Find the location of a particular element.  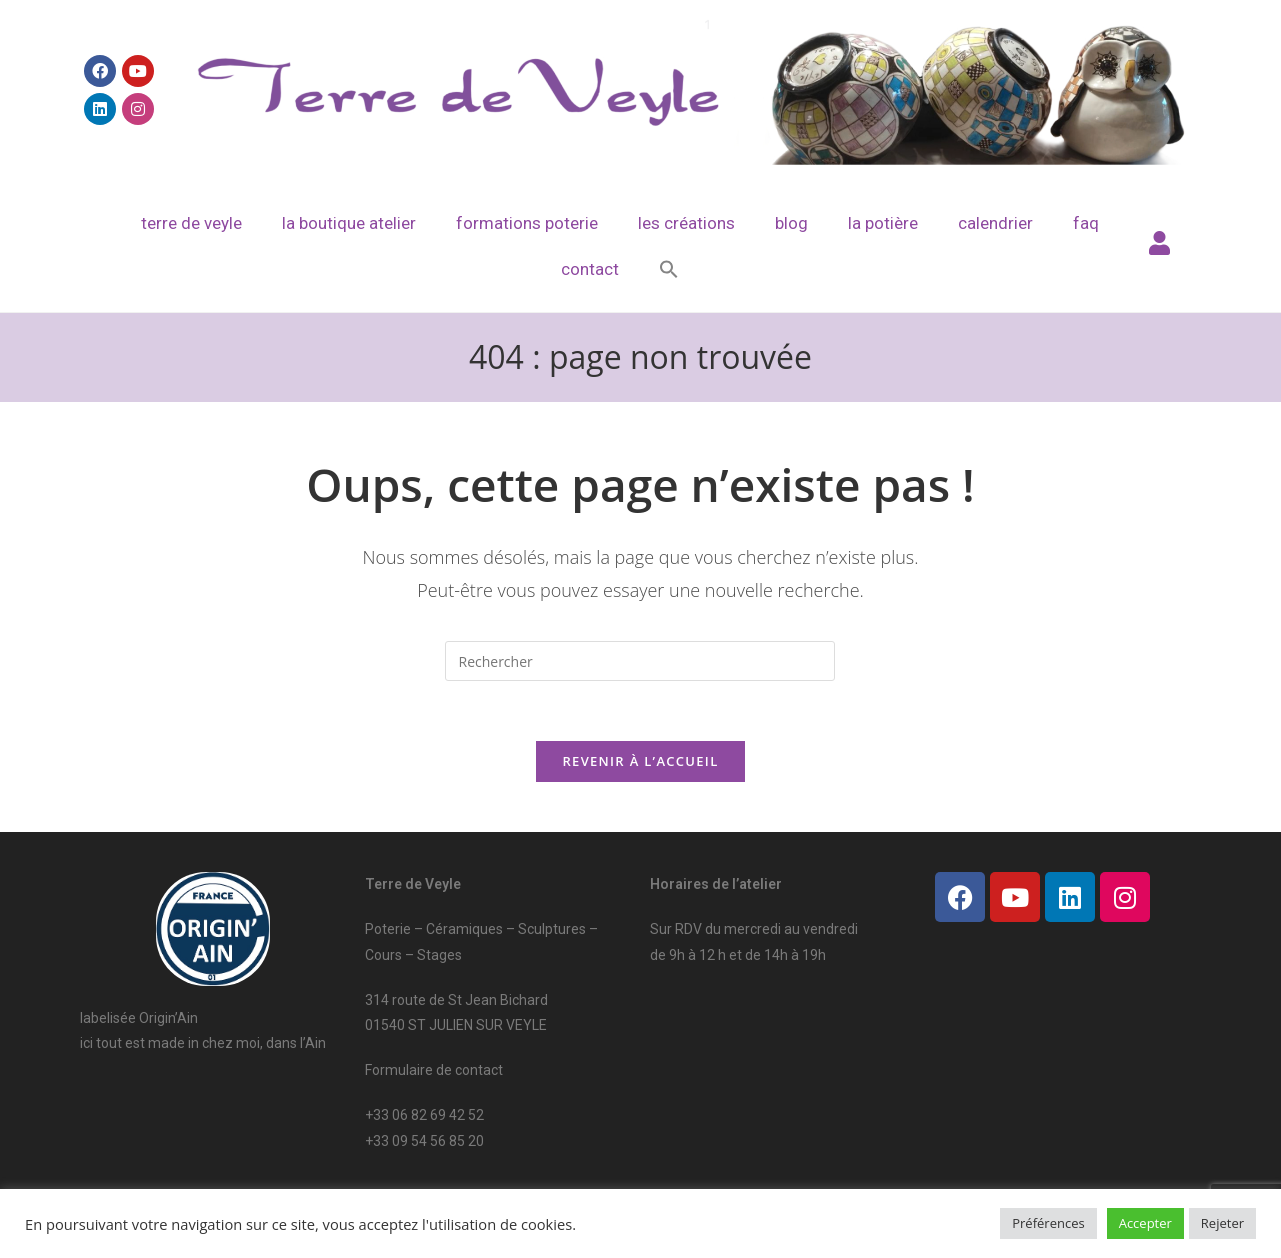

Les créations is located at coordinates (686, 223).